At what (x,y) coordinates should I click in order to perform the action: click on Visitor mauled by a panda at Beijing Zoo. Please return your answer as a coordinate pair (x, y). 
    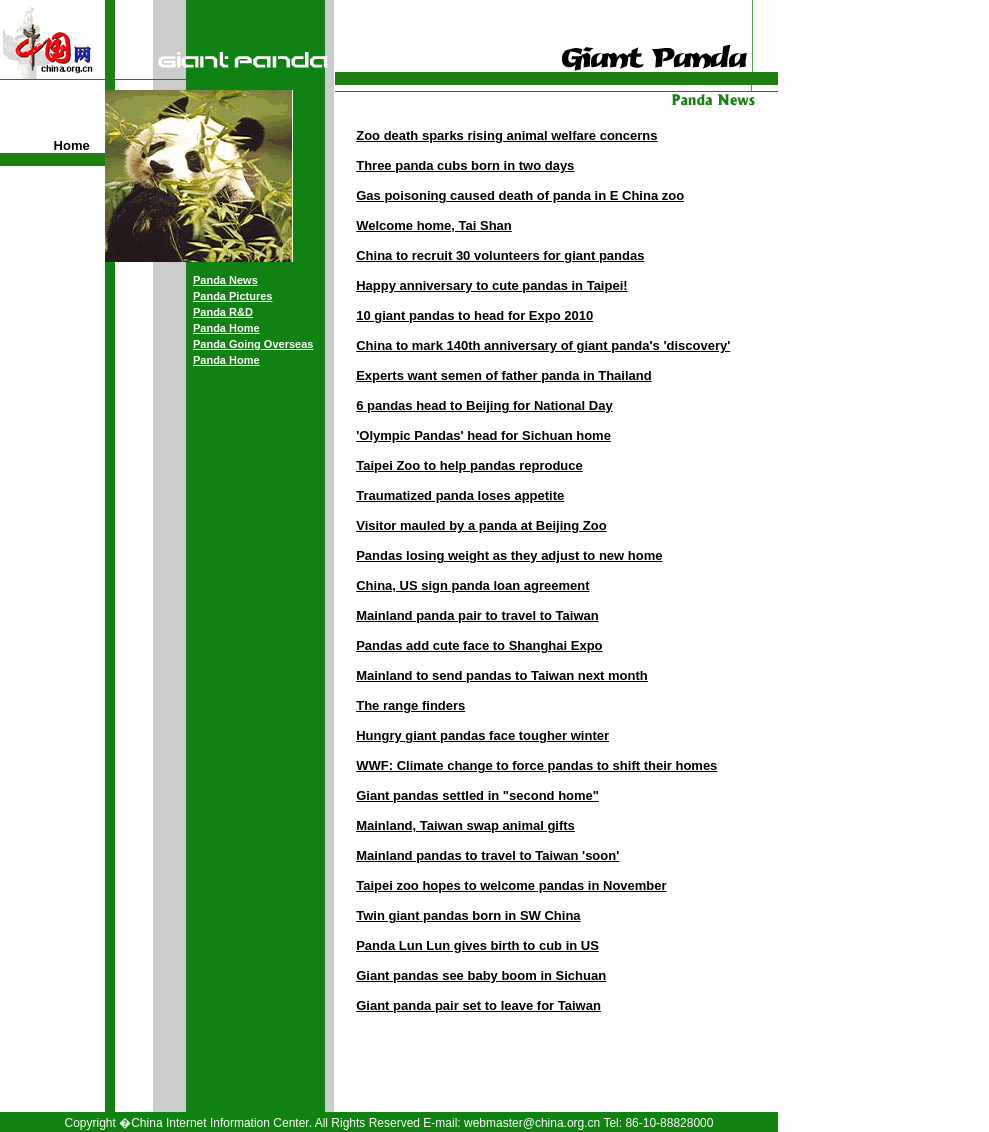
    Looking at the image, I should click on (481, 525).